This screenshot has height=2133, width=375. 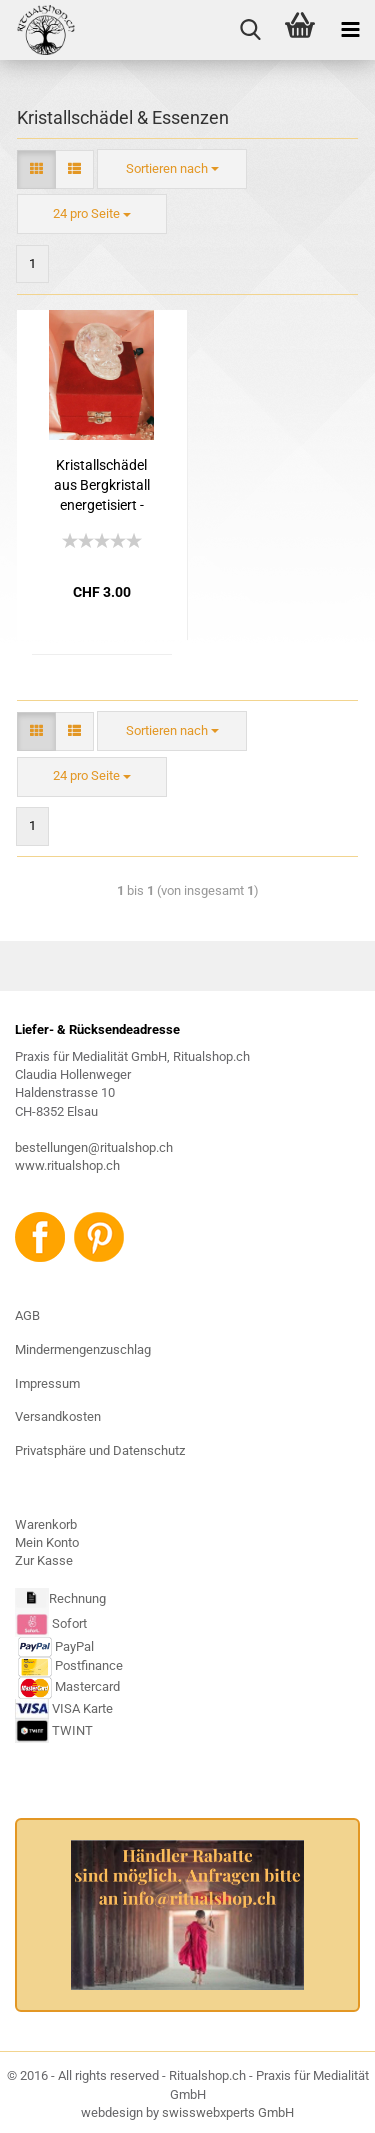 I want to click on Privatsphäre und Datenschutz, so click(x=100, y=1450).